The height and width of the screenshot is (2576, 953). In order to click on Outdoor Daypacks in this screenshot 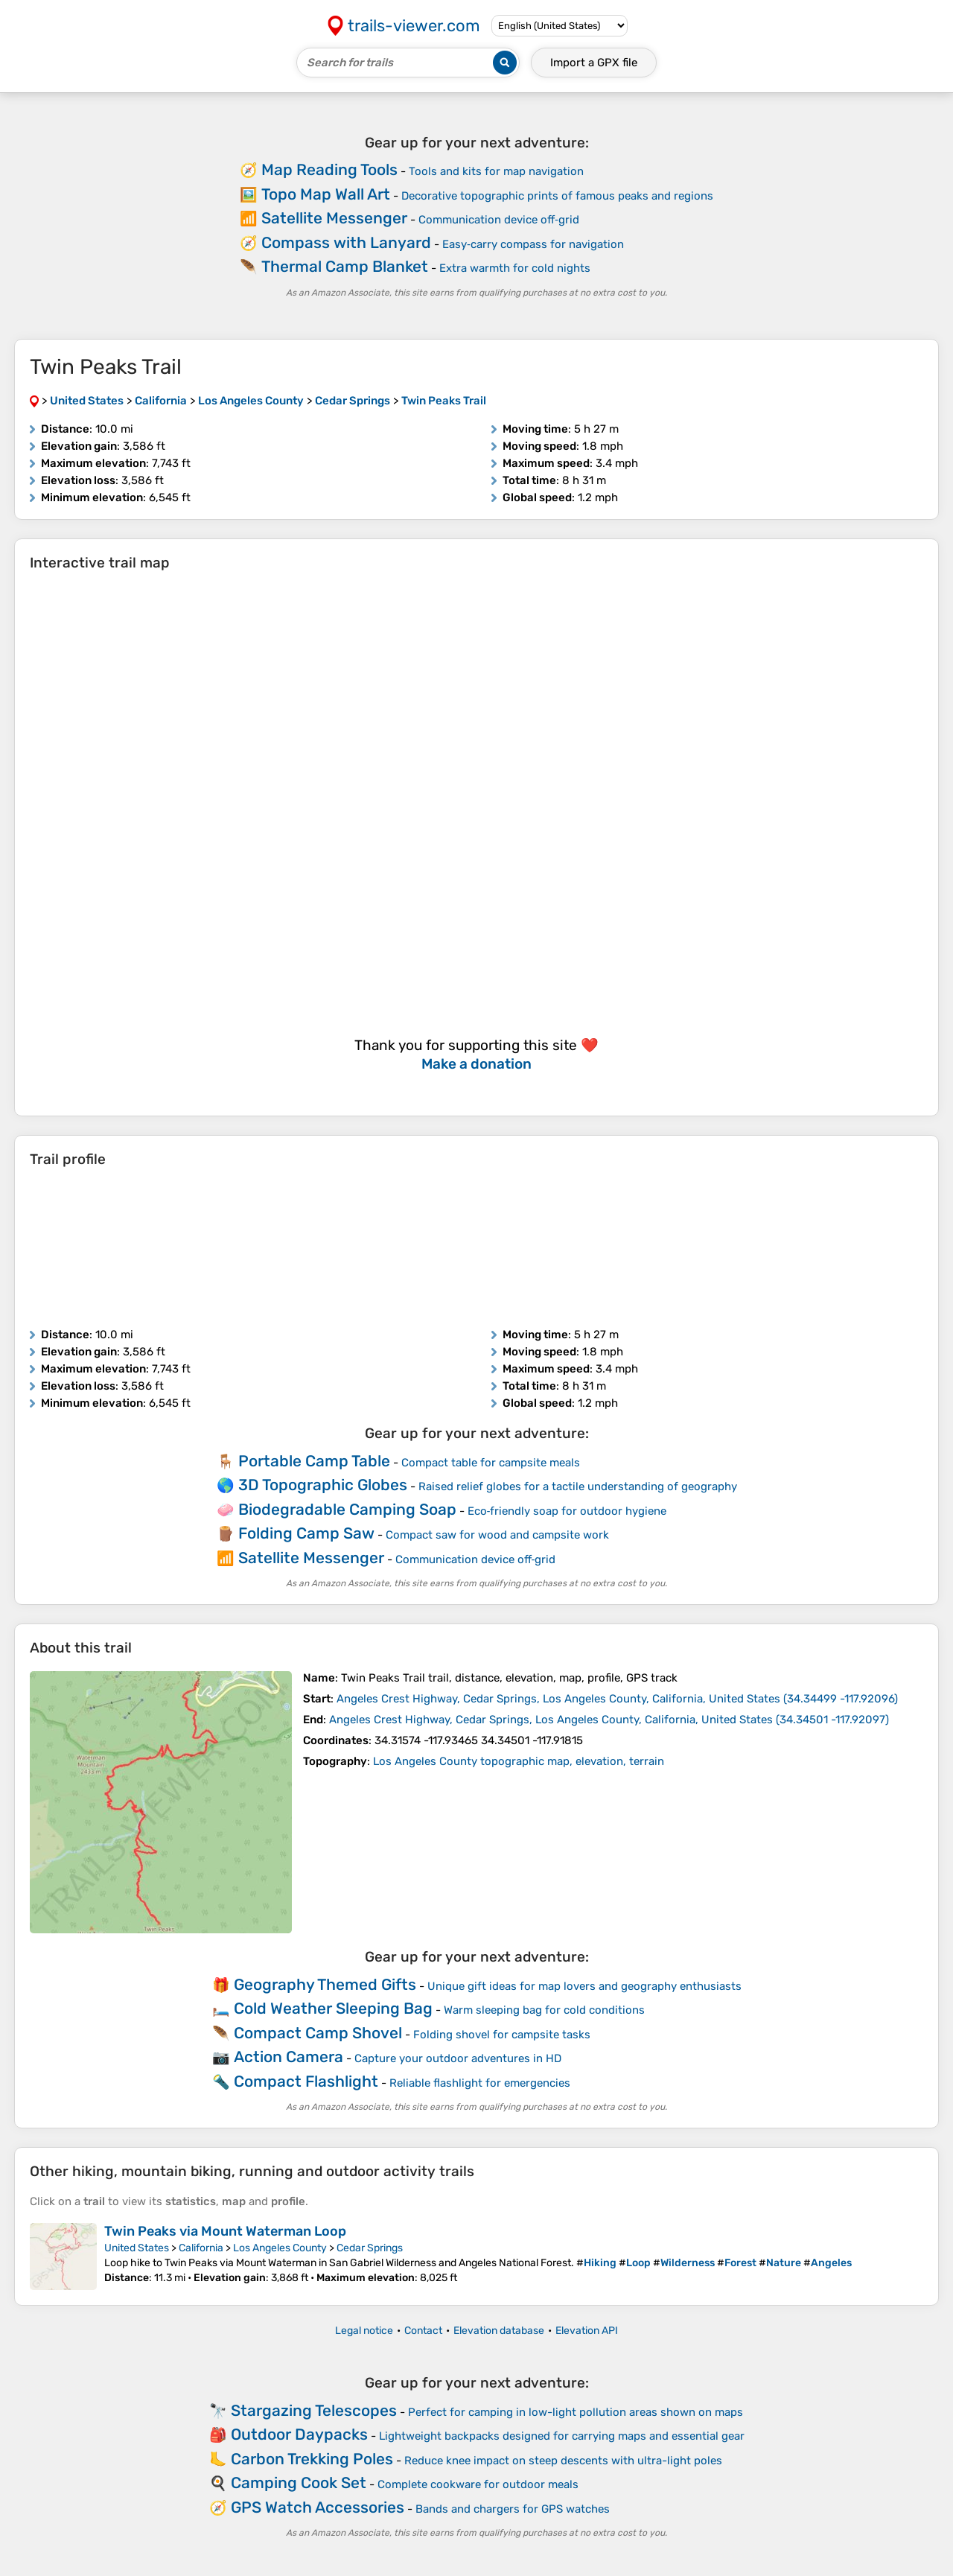, I will do `click(299, 2434)`.